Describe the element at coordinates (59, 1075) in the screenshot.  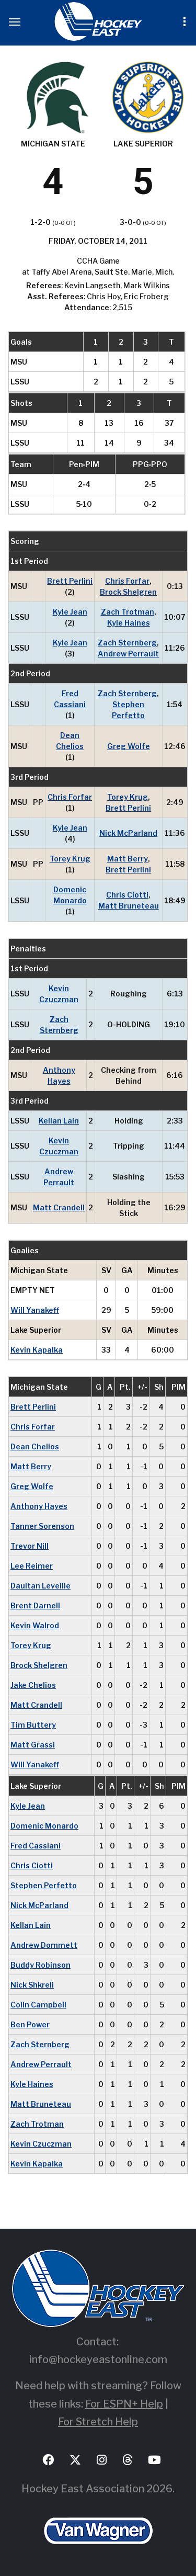
I see `Anthony Hayes` at that location.